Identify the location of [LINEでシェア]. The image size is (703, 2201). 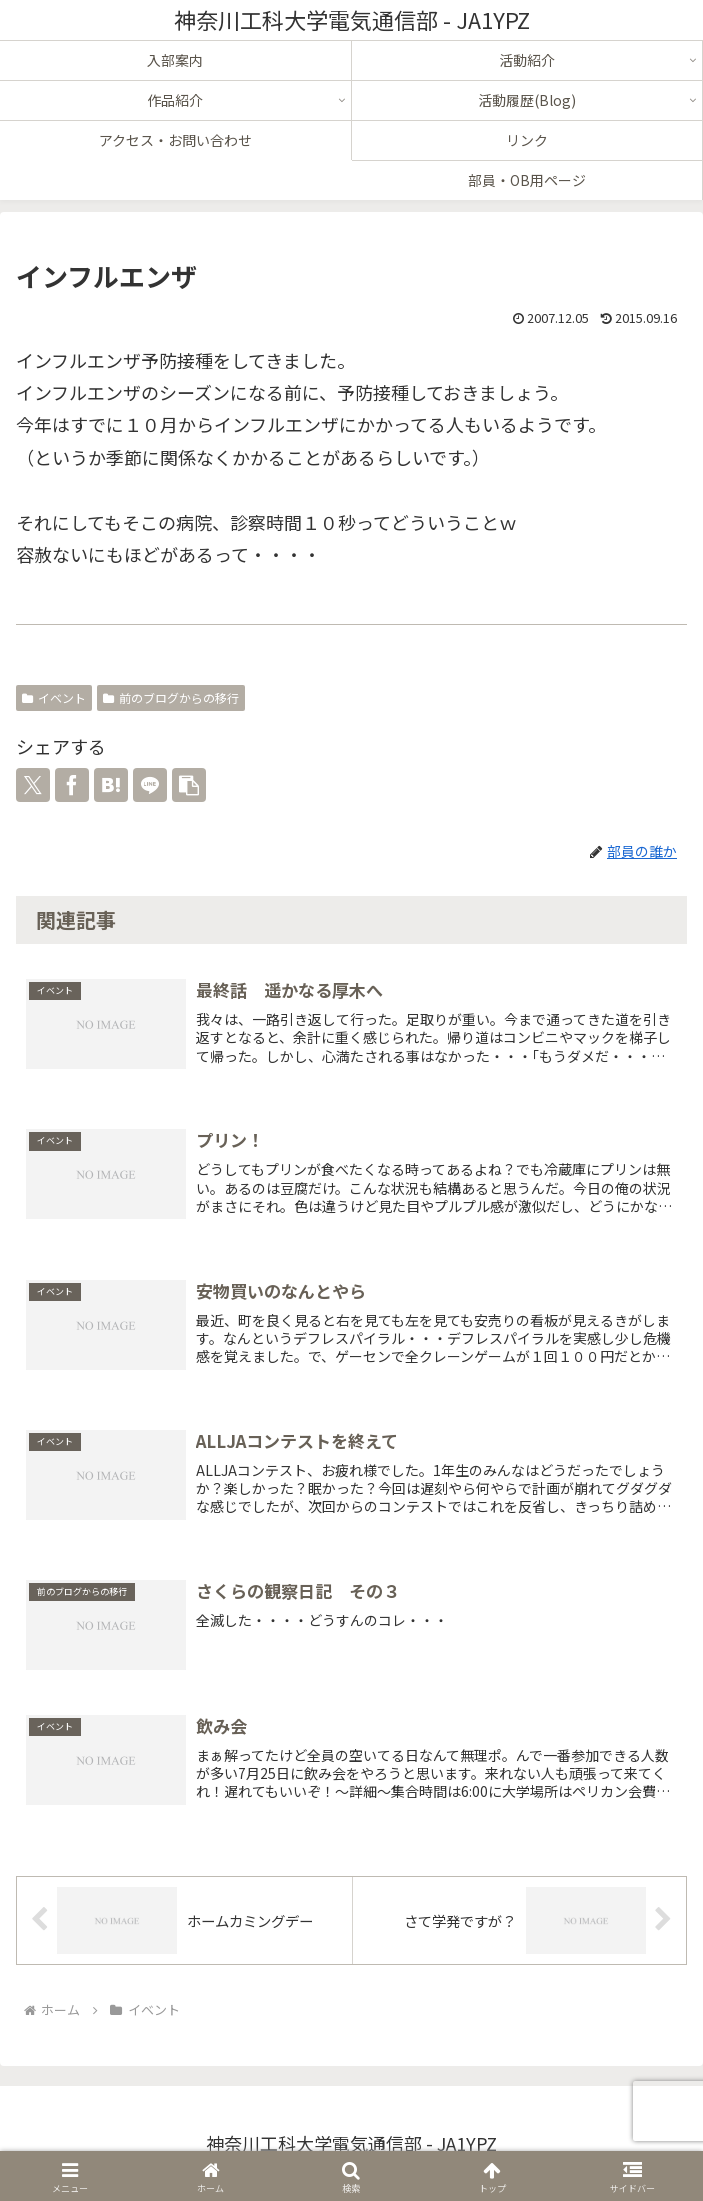
(150, 785).